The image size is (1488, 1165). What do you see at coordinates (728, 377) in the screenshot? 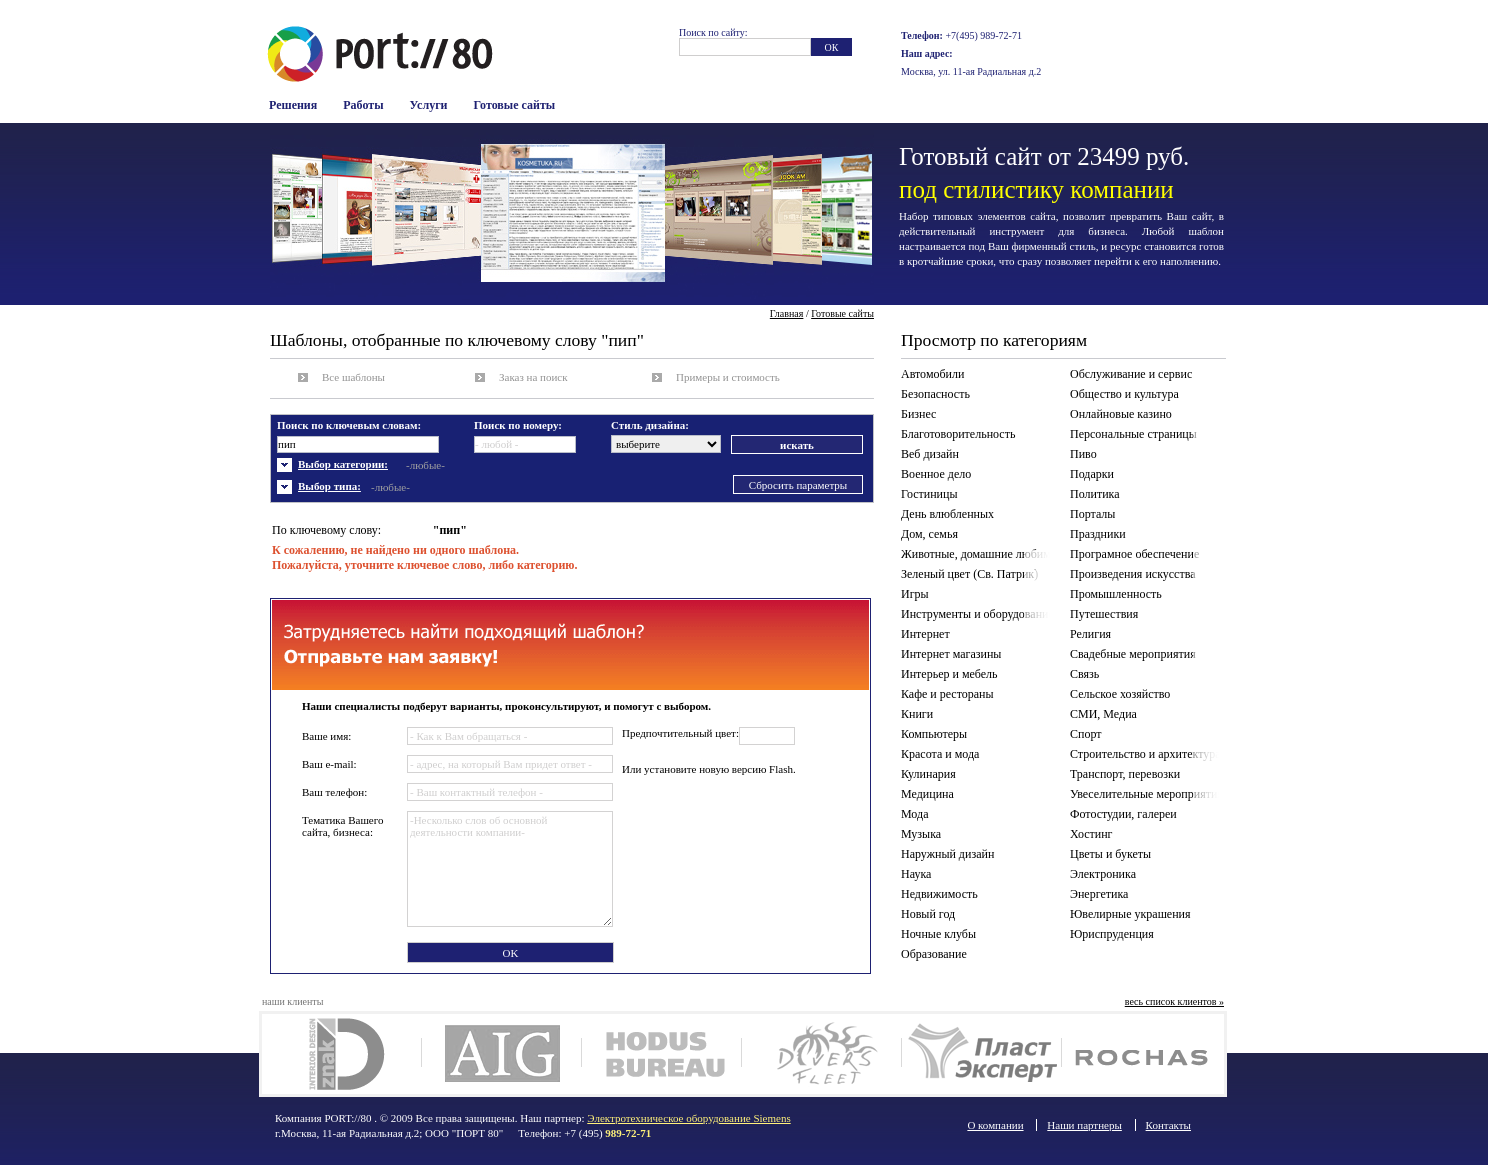
I see `Примеры и стоимость` at bounding box center [728, 377].